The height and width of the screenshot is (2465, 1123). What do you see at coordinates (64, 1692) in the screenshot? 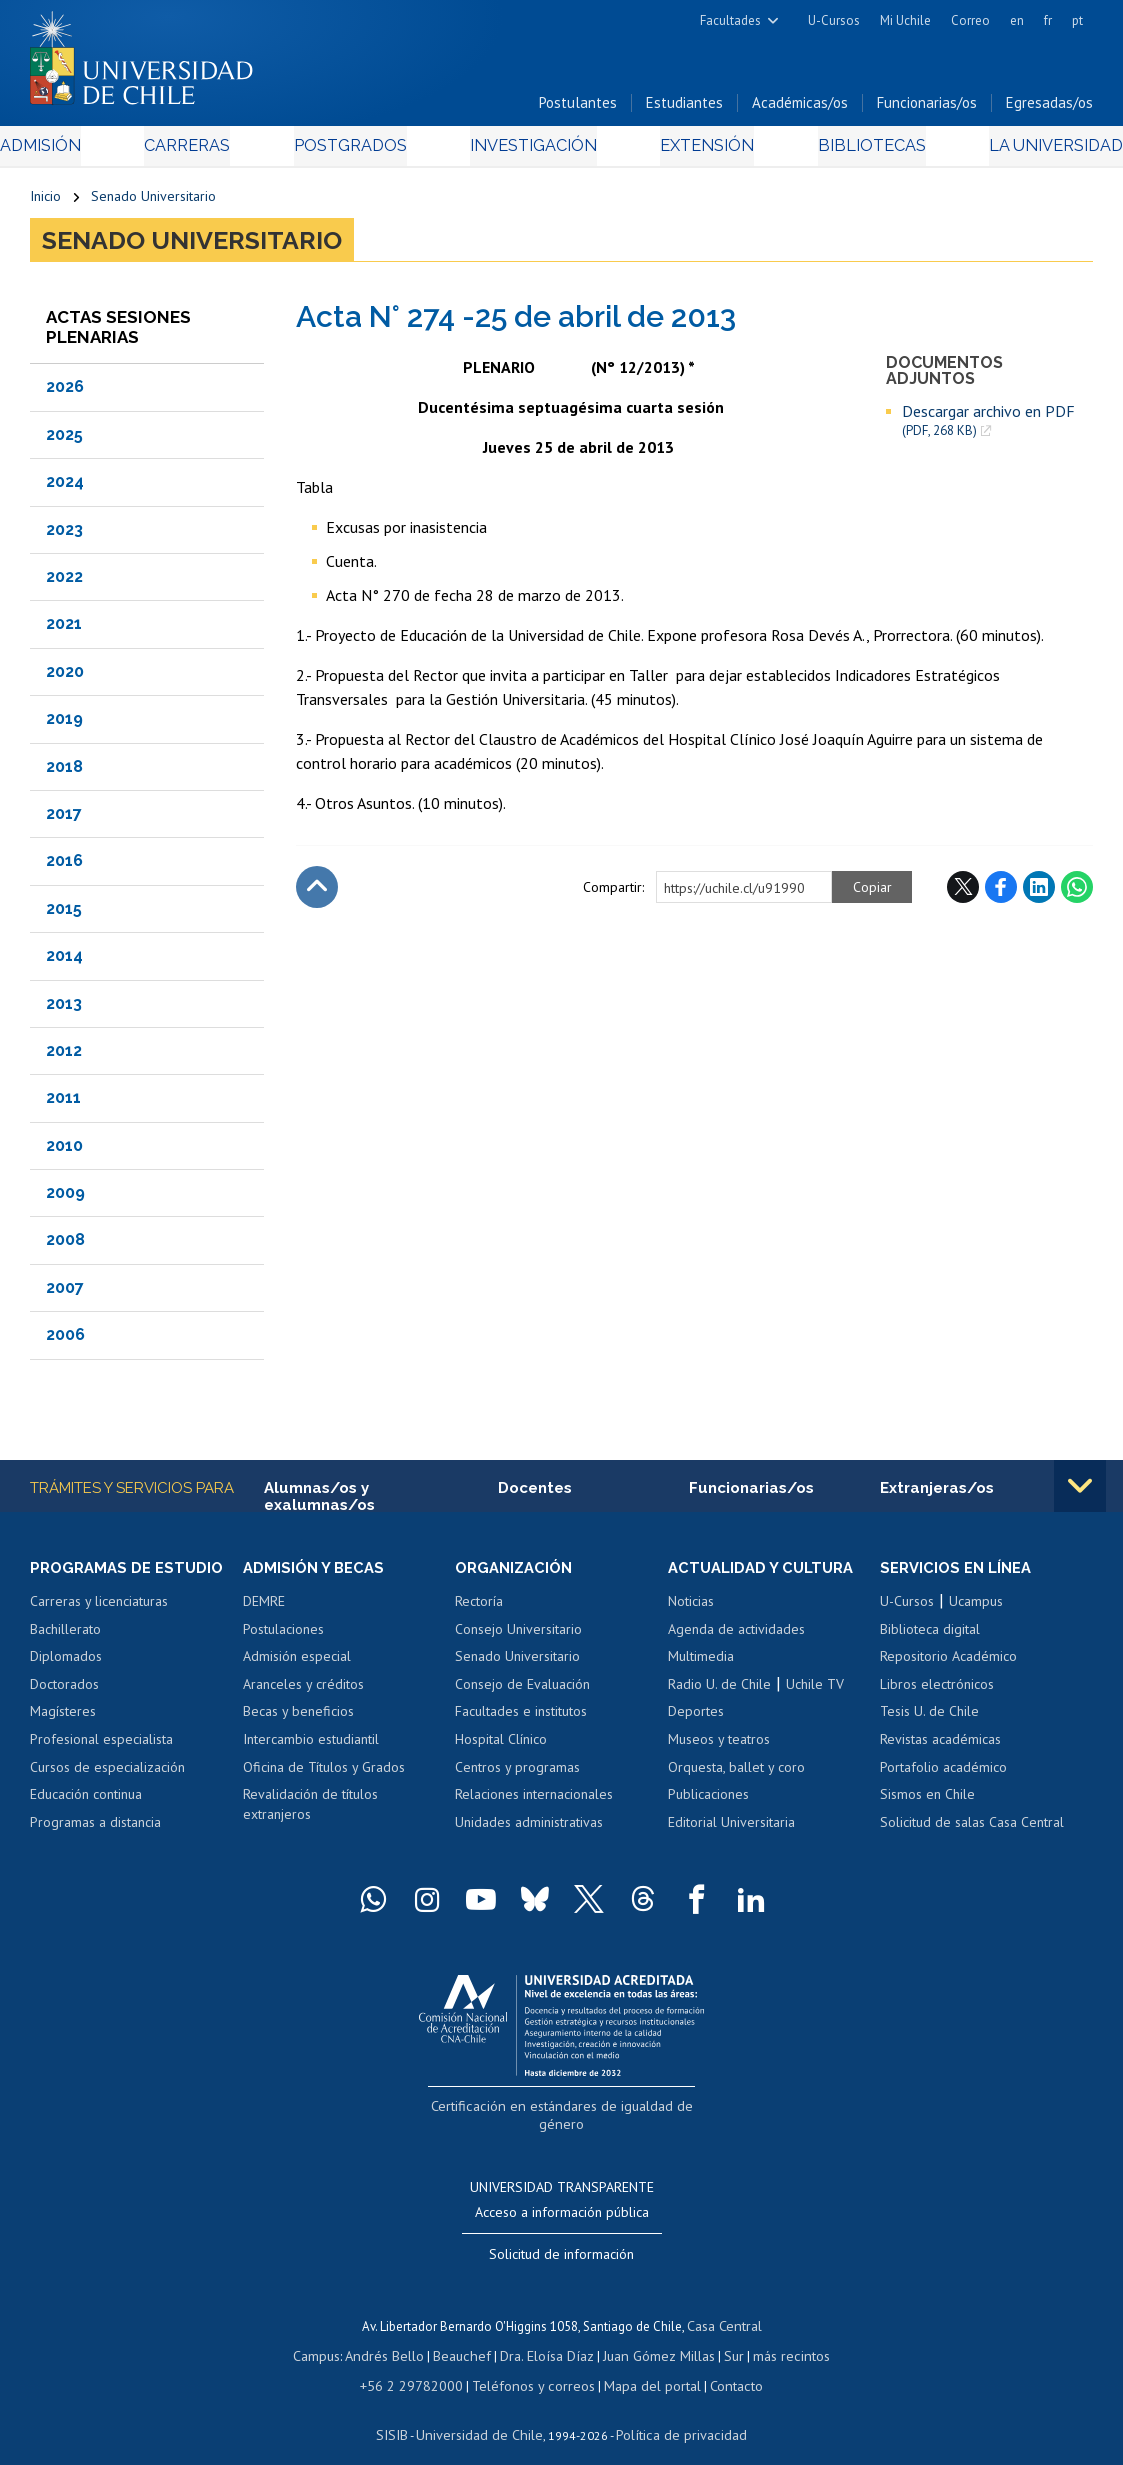
I see `Doctorados` at bounding box center [64, 1692].